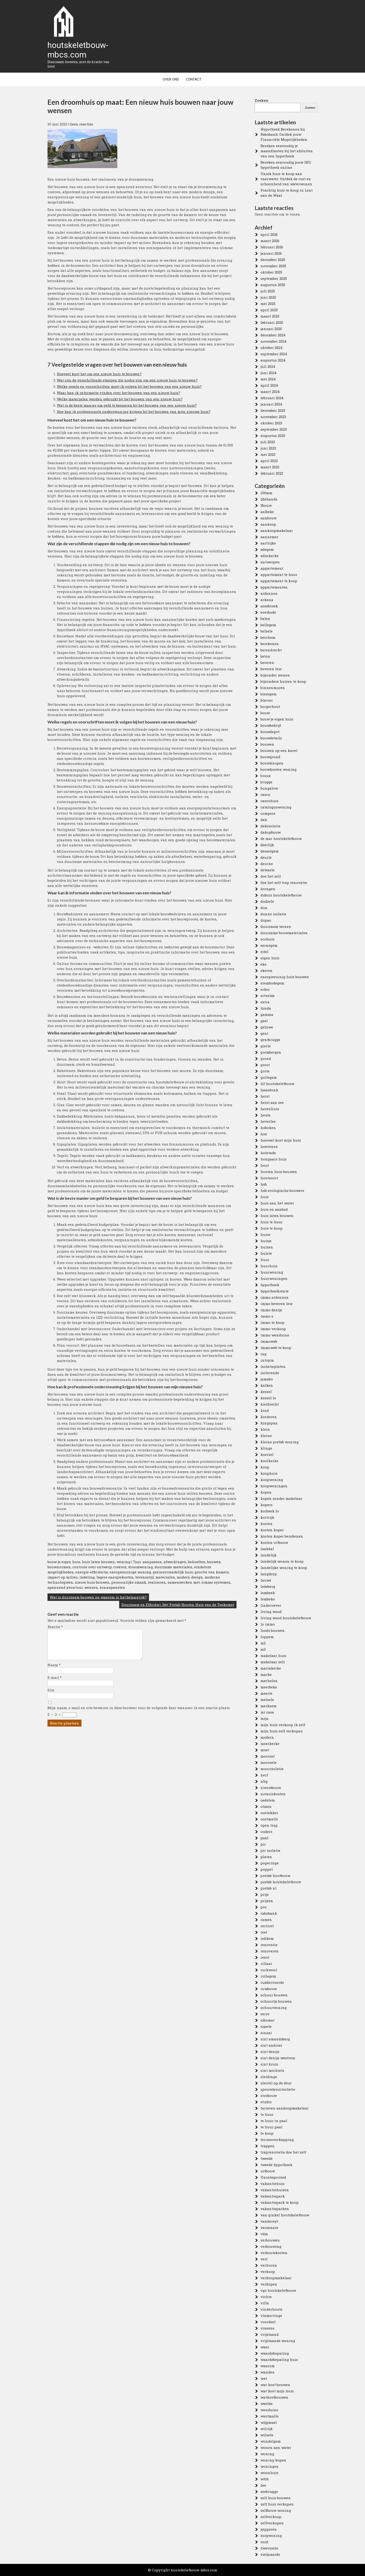  I want to click on wat kost mijn huis, so click(277, 2391).